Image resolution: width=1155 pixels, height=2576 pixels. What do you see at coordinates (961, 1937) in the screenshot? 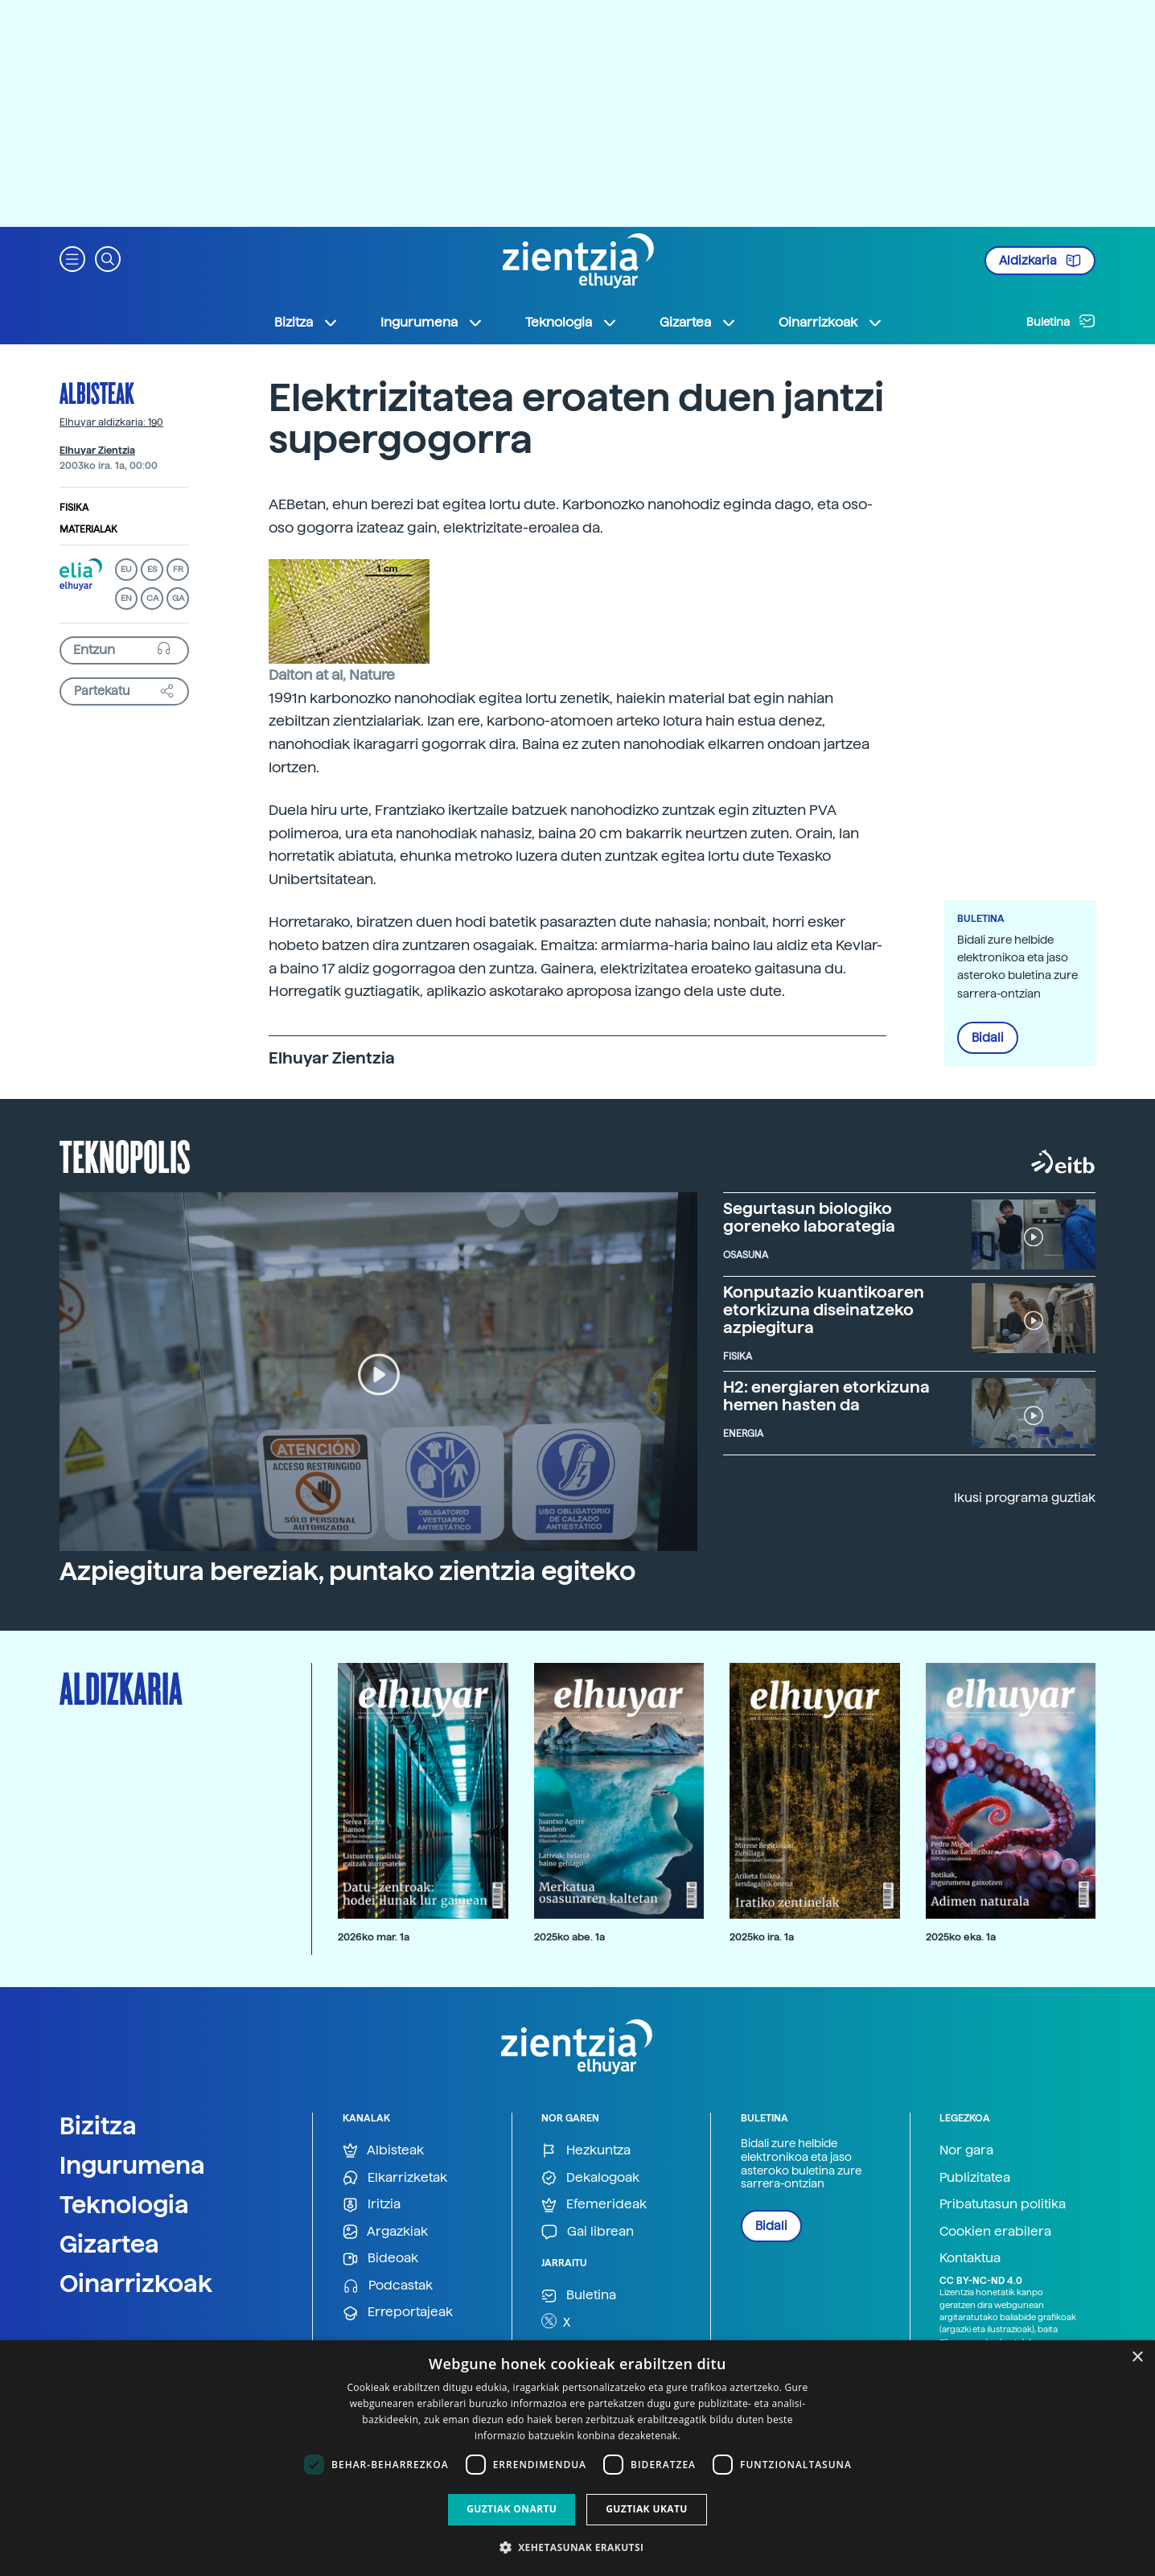
I see `2025ko eka. 1a` at bounding box center [961, 1937].